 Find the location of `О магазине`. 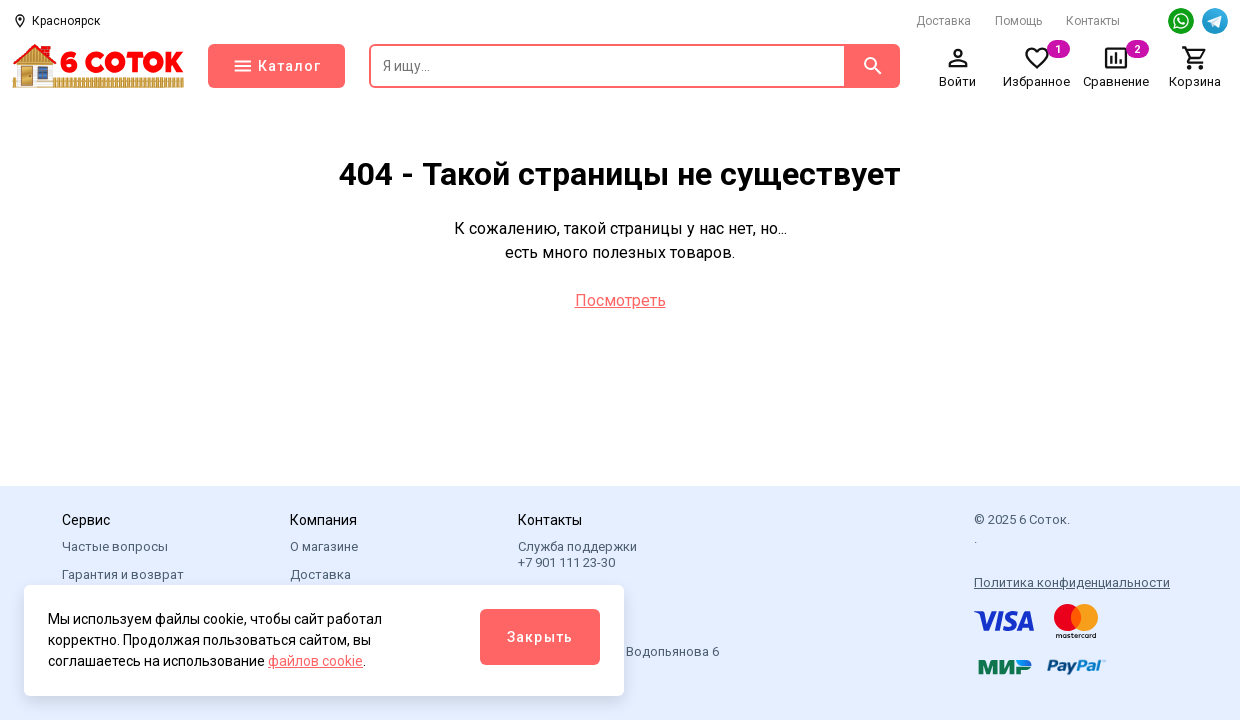

О магазине is located at coordinates (324, 546).